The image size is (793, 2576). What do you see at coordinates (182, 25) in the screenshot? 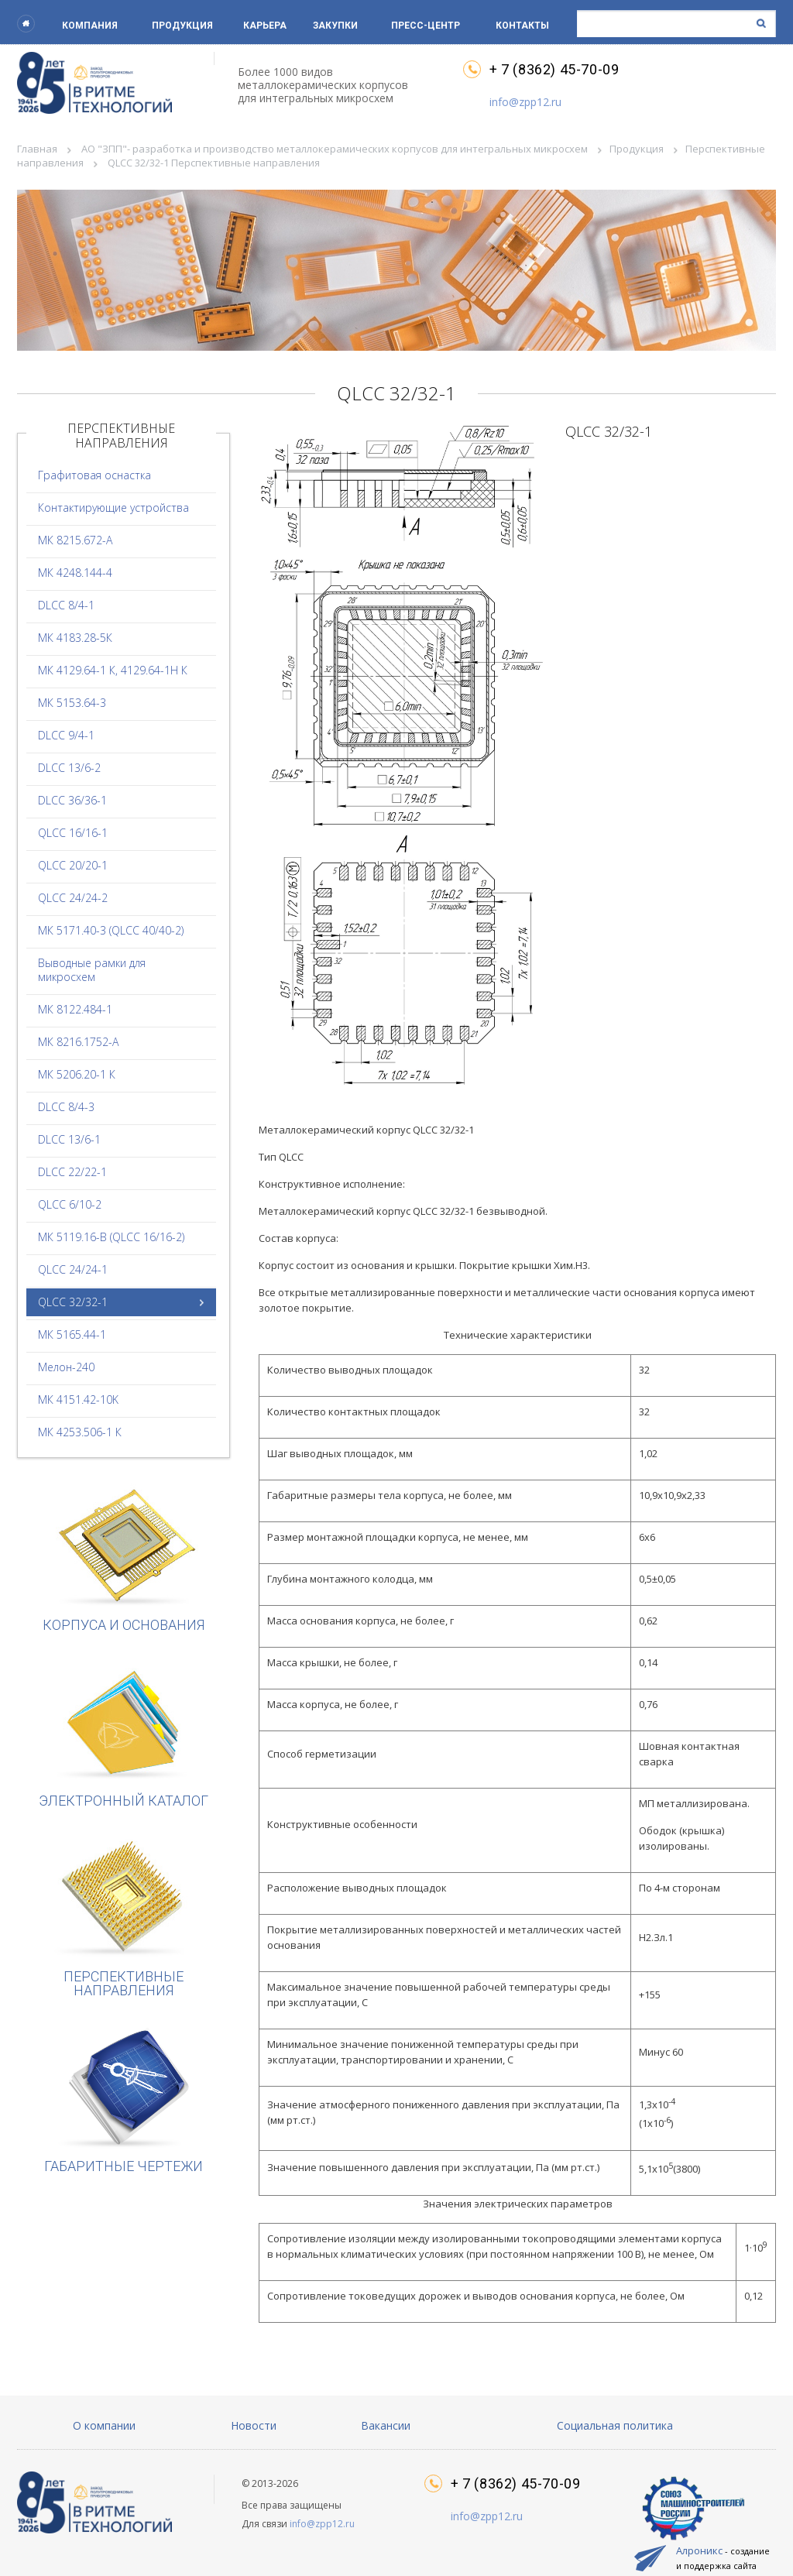
I see `Продукция` at bounding box center [182, 25].